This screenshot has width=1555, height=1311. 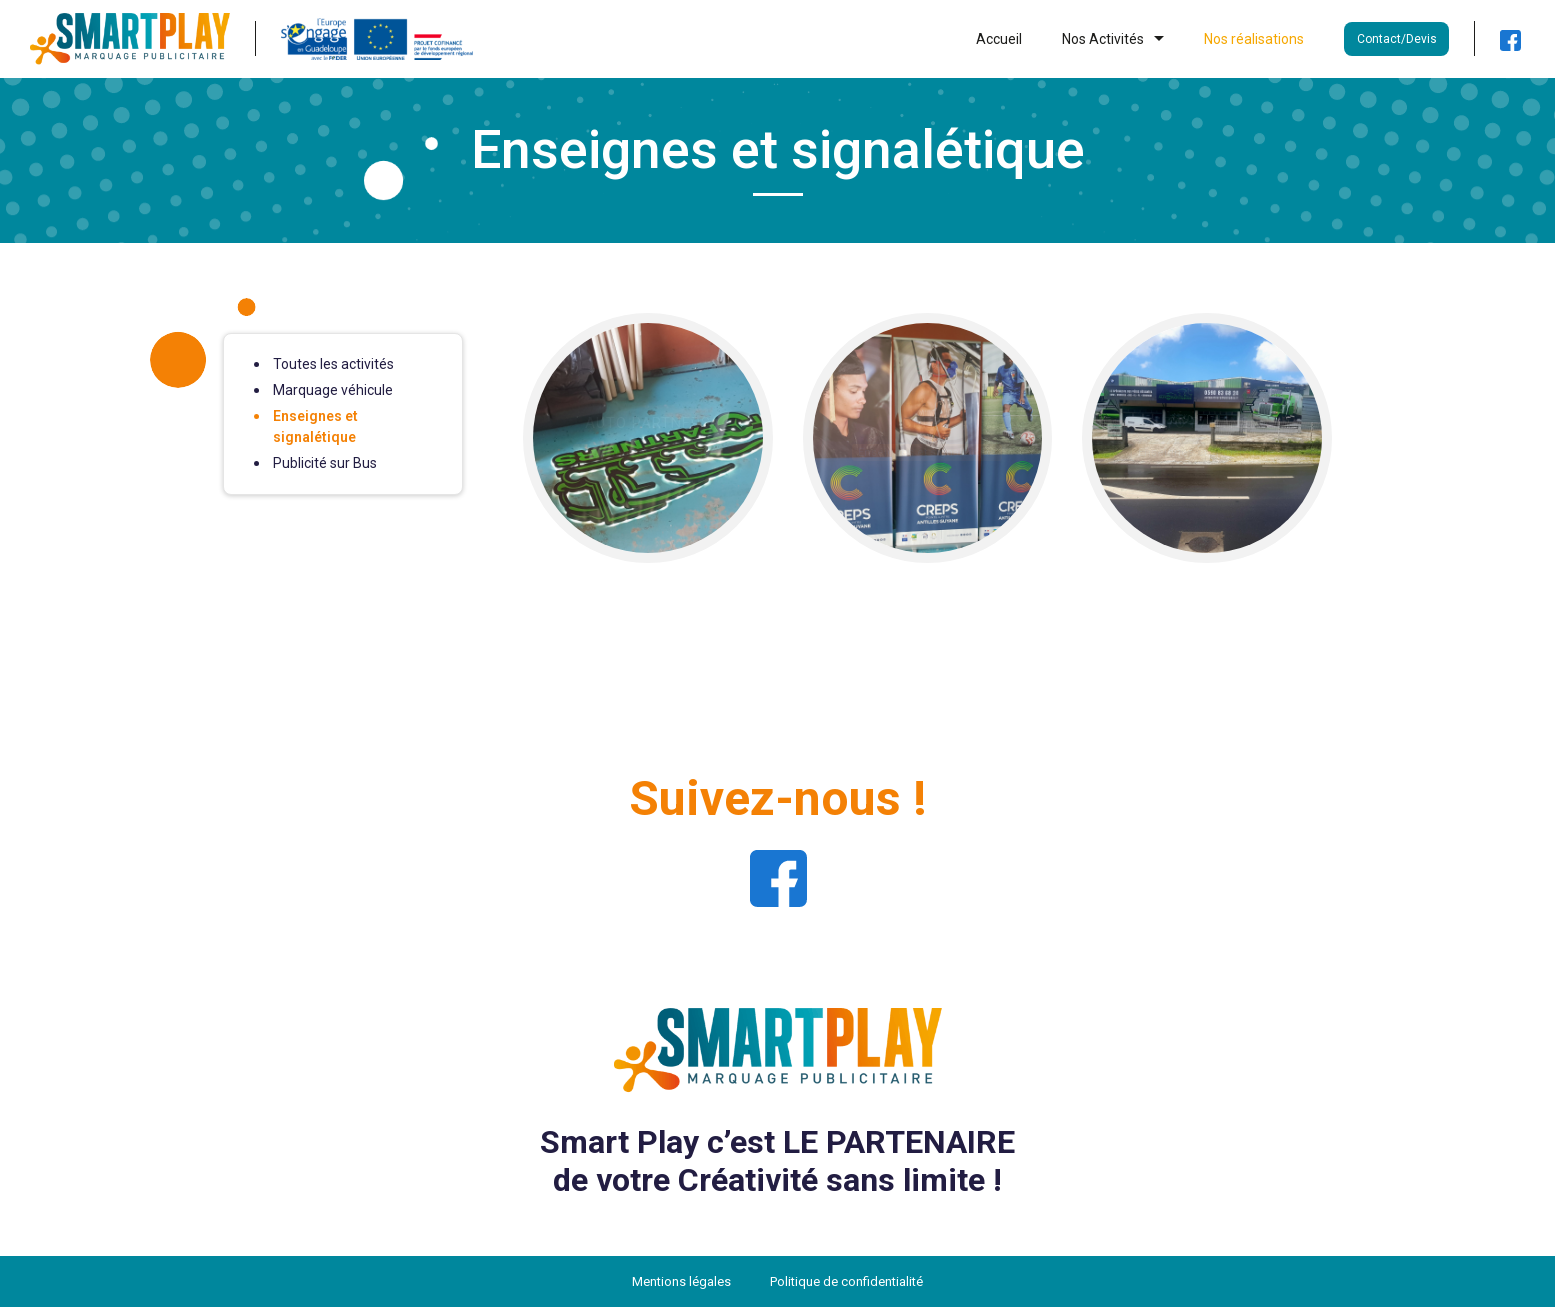 I want to click on Mentions légales, so click(x=681, y=1285).